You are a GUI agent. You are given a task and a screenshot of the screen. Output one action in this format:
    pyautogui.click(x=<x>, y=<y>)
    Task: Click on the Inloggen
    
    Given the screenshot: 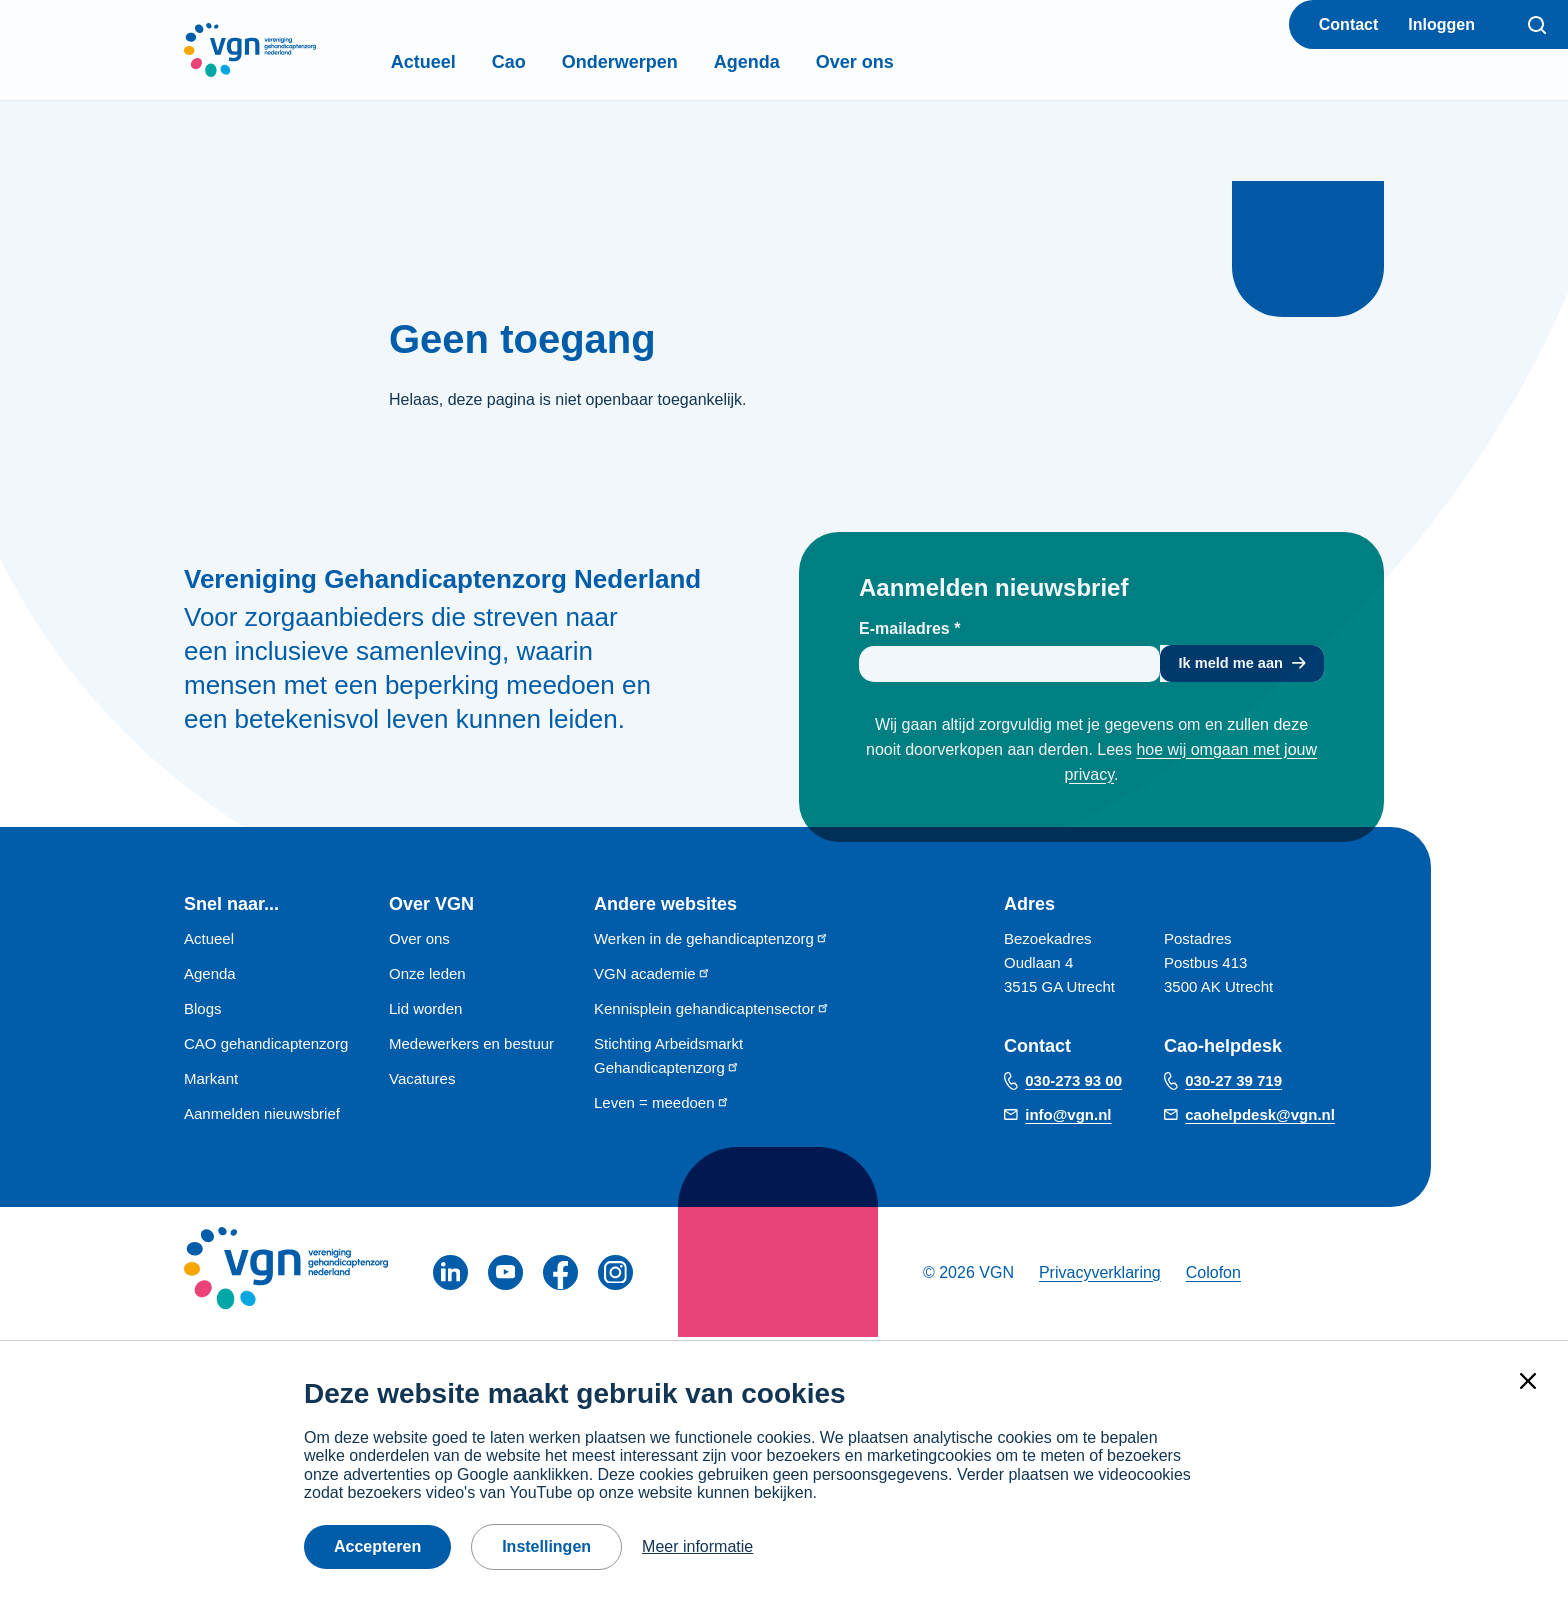 What is the action you would take?
    pyautogui.click(x=1441, y=24)
    